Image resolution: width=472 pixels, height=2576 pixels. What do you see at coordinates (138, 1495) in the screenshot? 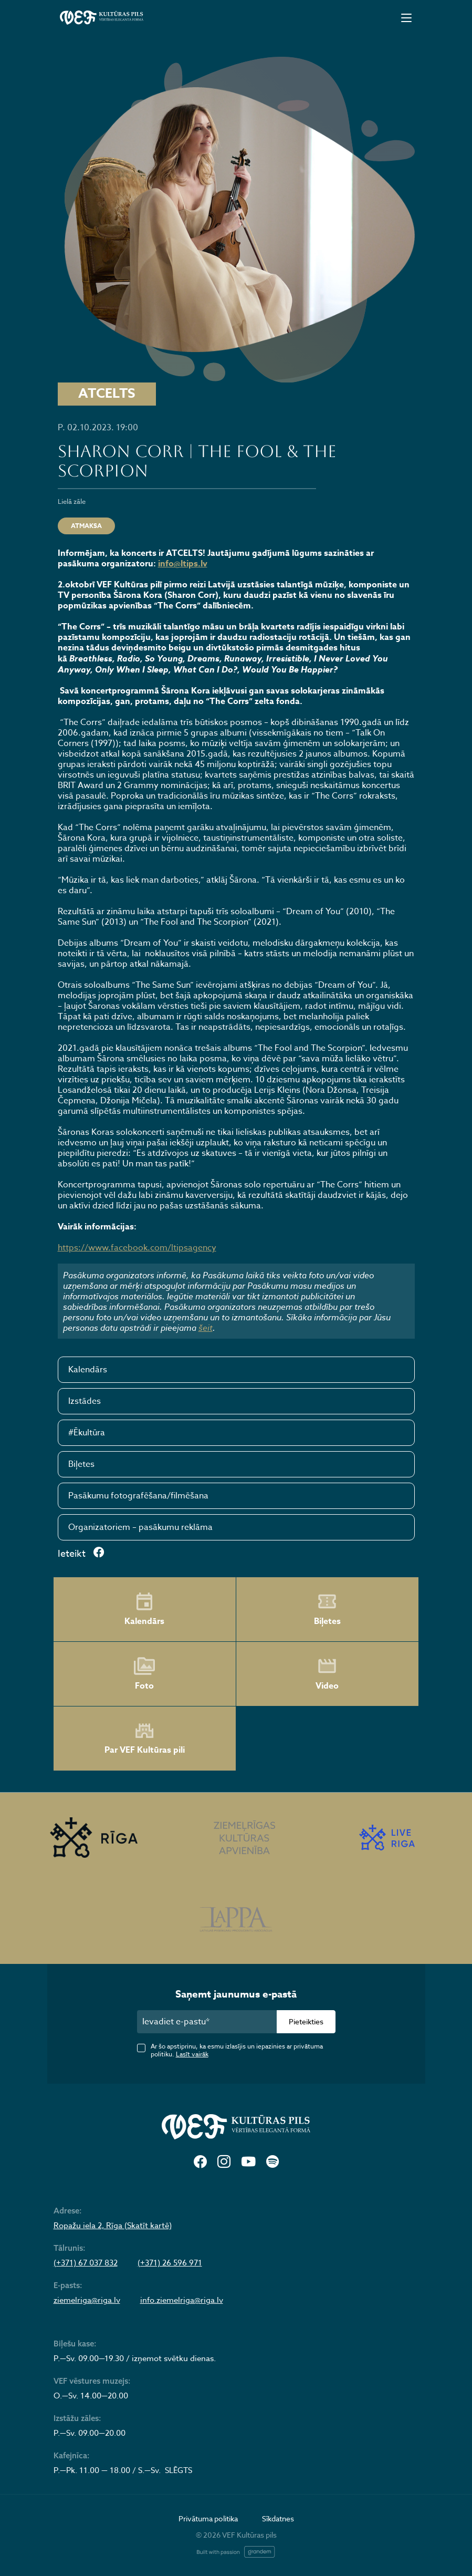
I see `Pasākumu fotografēšana/filmēšana` at bounding box center [138, 1495].